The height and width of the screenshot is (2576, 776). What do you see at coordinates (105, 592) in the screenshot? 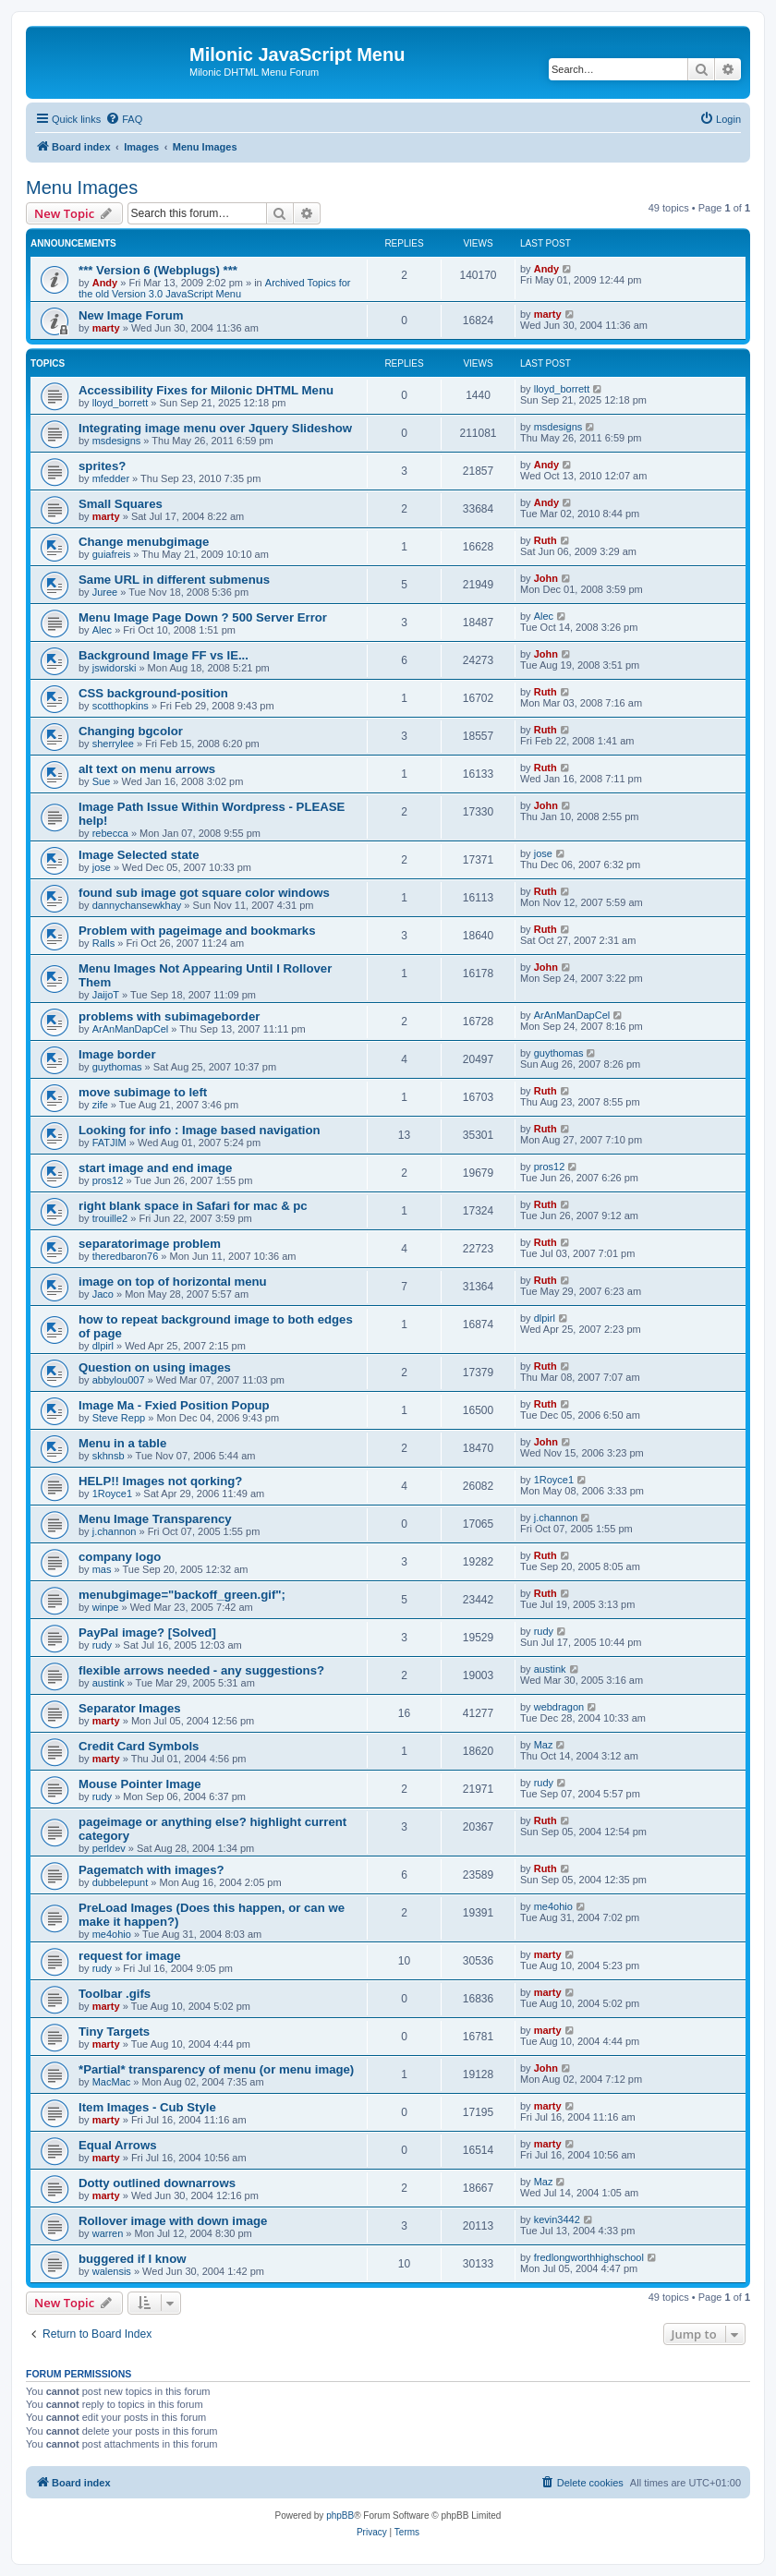
I see `Juree` at bounding box center [105, 592].